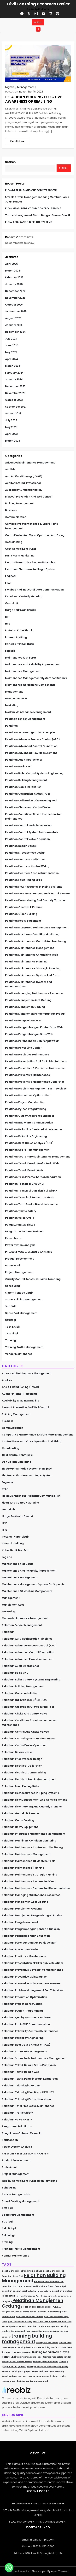 The image size is (76, 2576). Describe the element at coordinates (31, 526) in the screenshot. I see `Competitive Maintenance & Spare Parts Management` at that location.